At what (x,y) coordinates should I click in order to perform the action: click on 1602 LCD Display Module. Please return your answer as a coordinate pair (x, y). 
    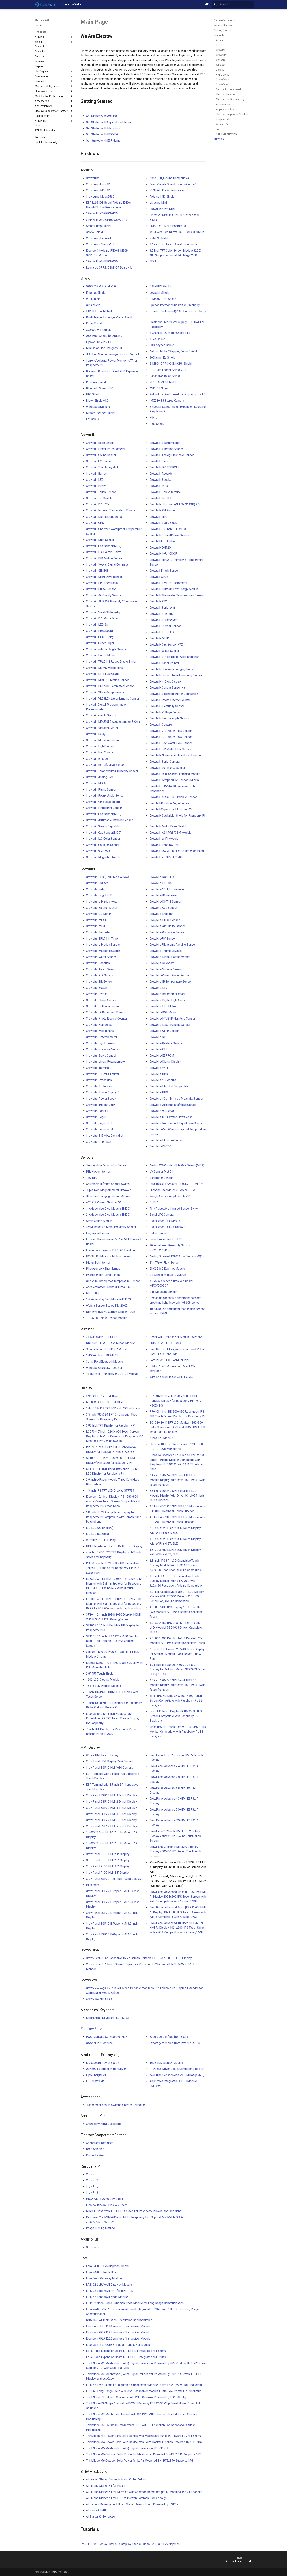
    Looking at the image, I should click on (103, 1679).